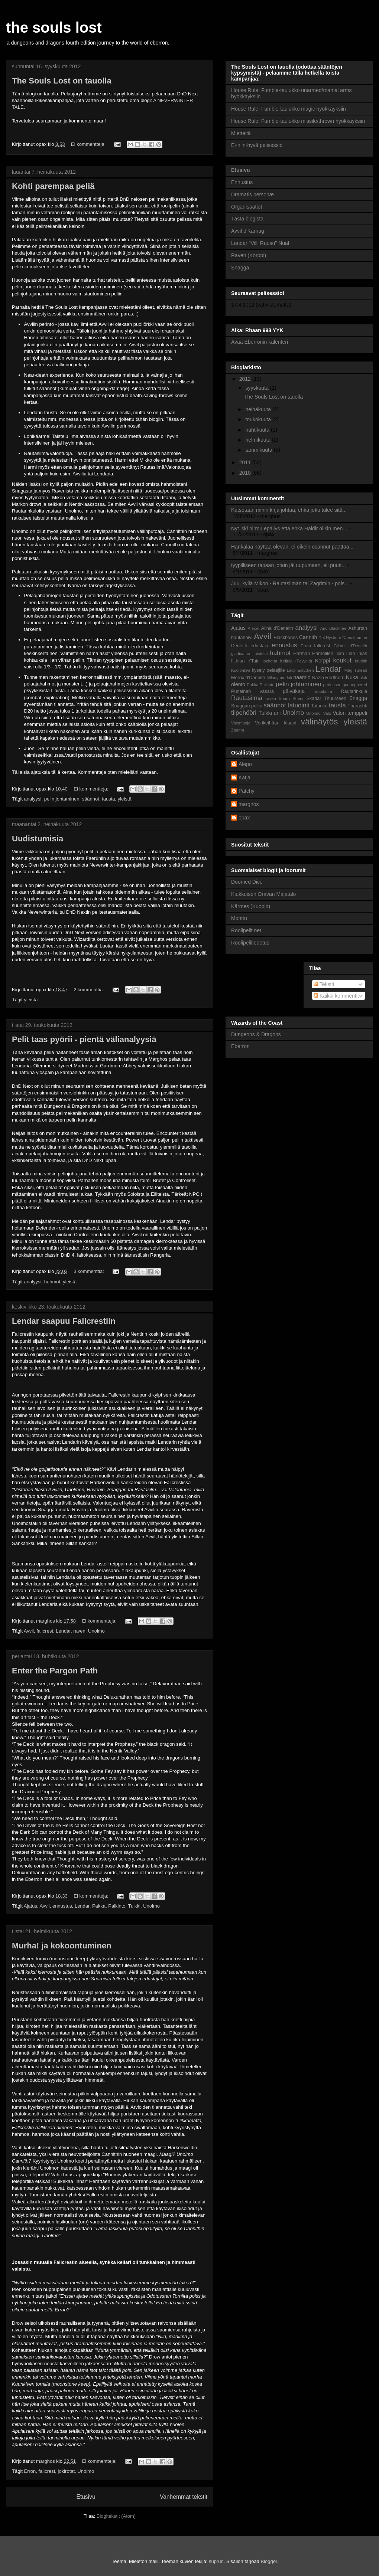  I want to click on Alepo, so click(245, 764).